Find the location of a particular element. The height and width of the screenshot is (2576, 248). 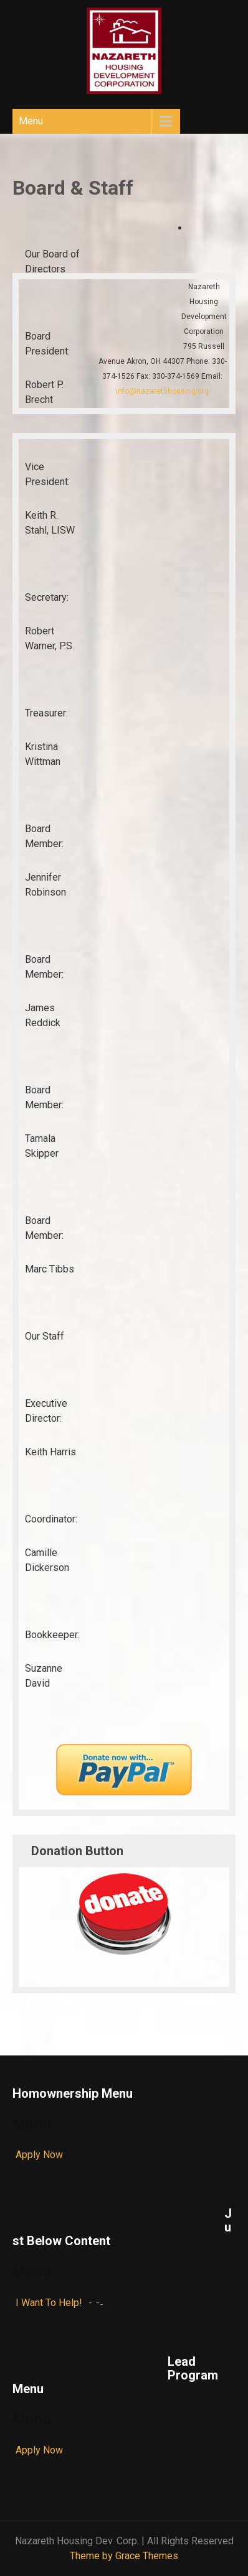

info@nazarethhousing.org is located at coordinates (162, 391).